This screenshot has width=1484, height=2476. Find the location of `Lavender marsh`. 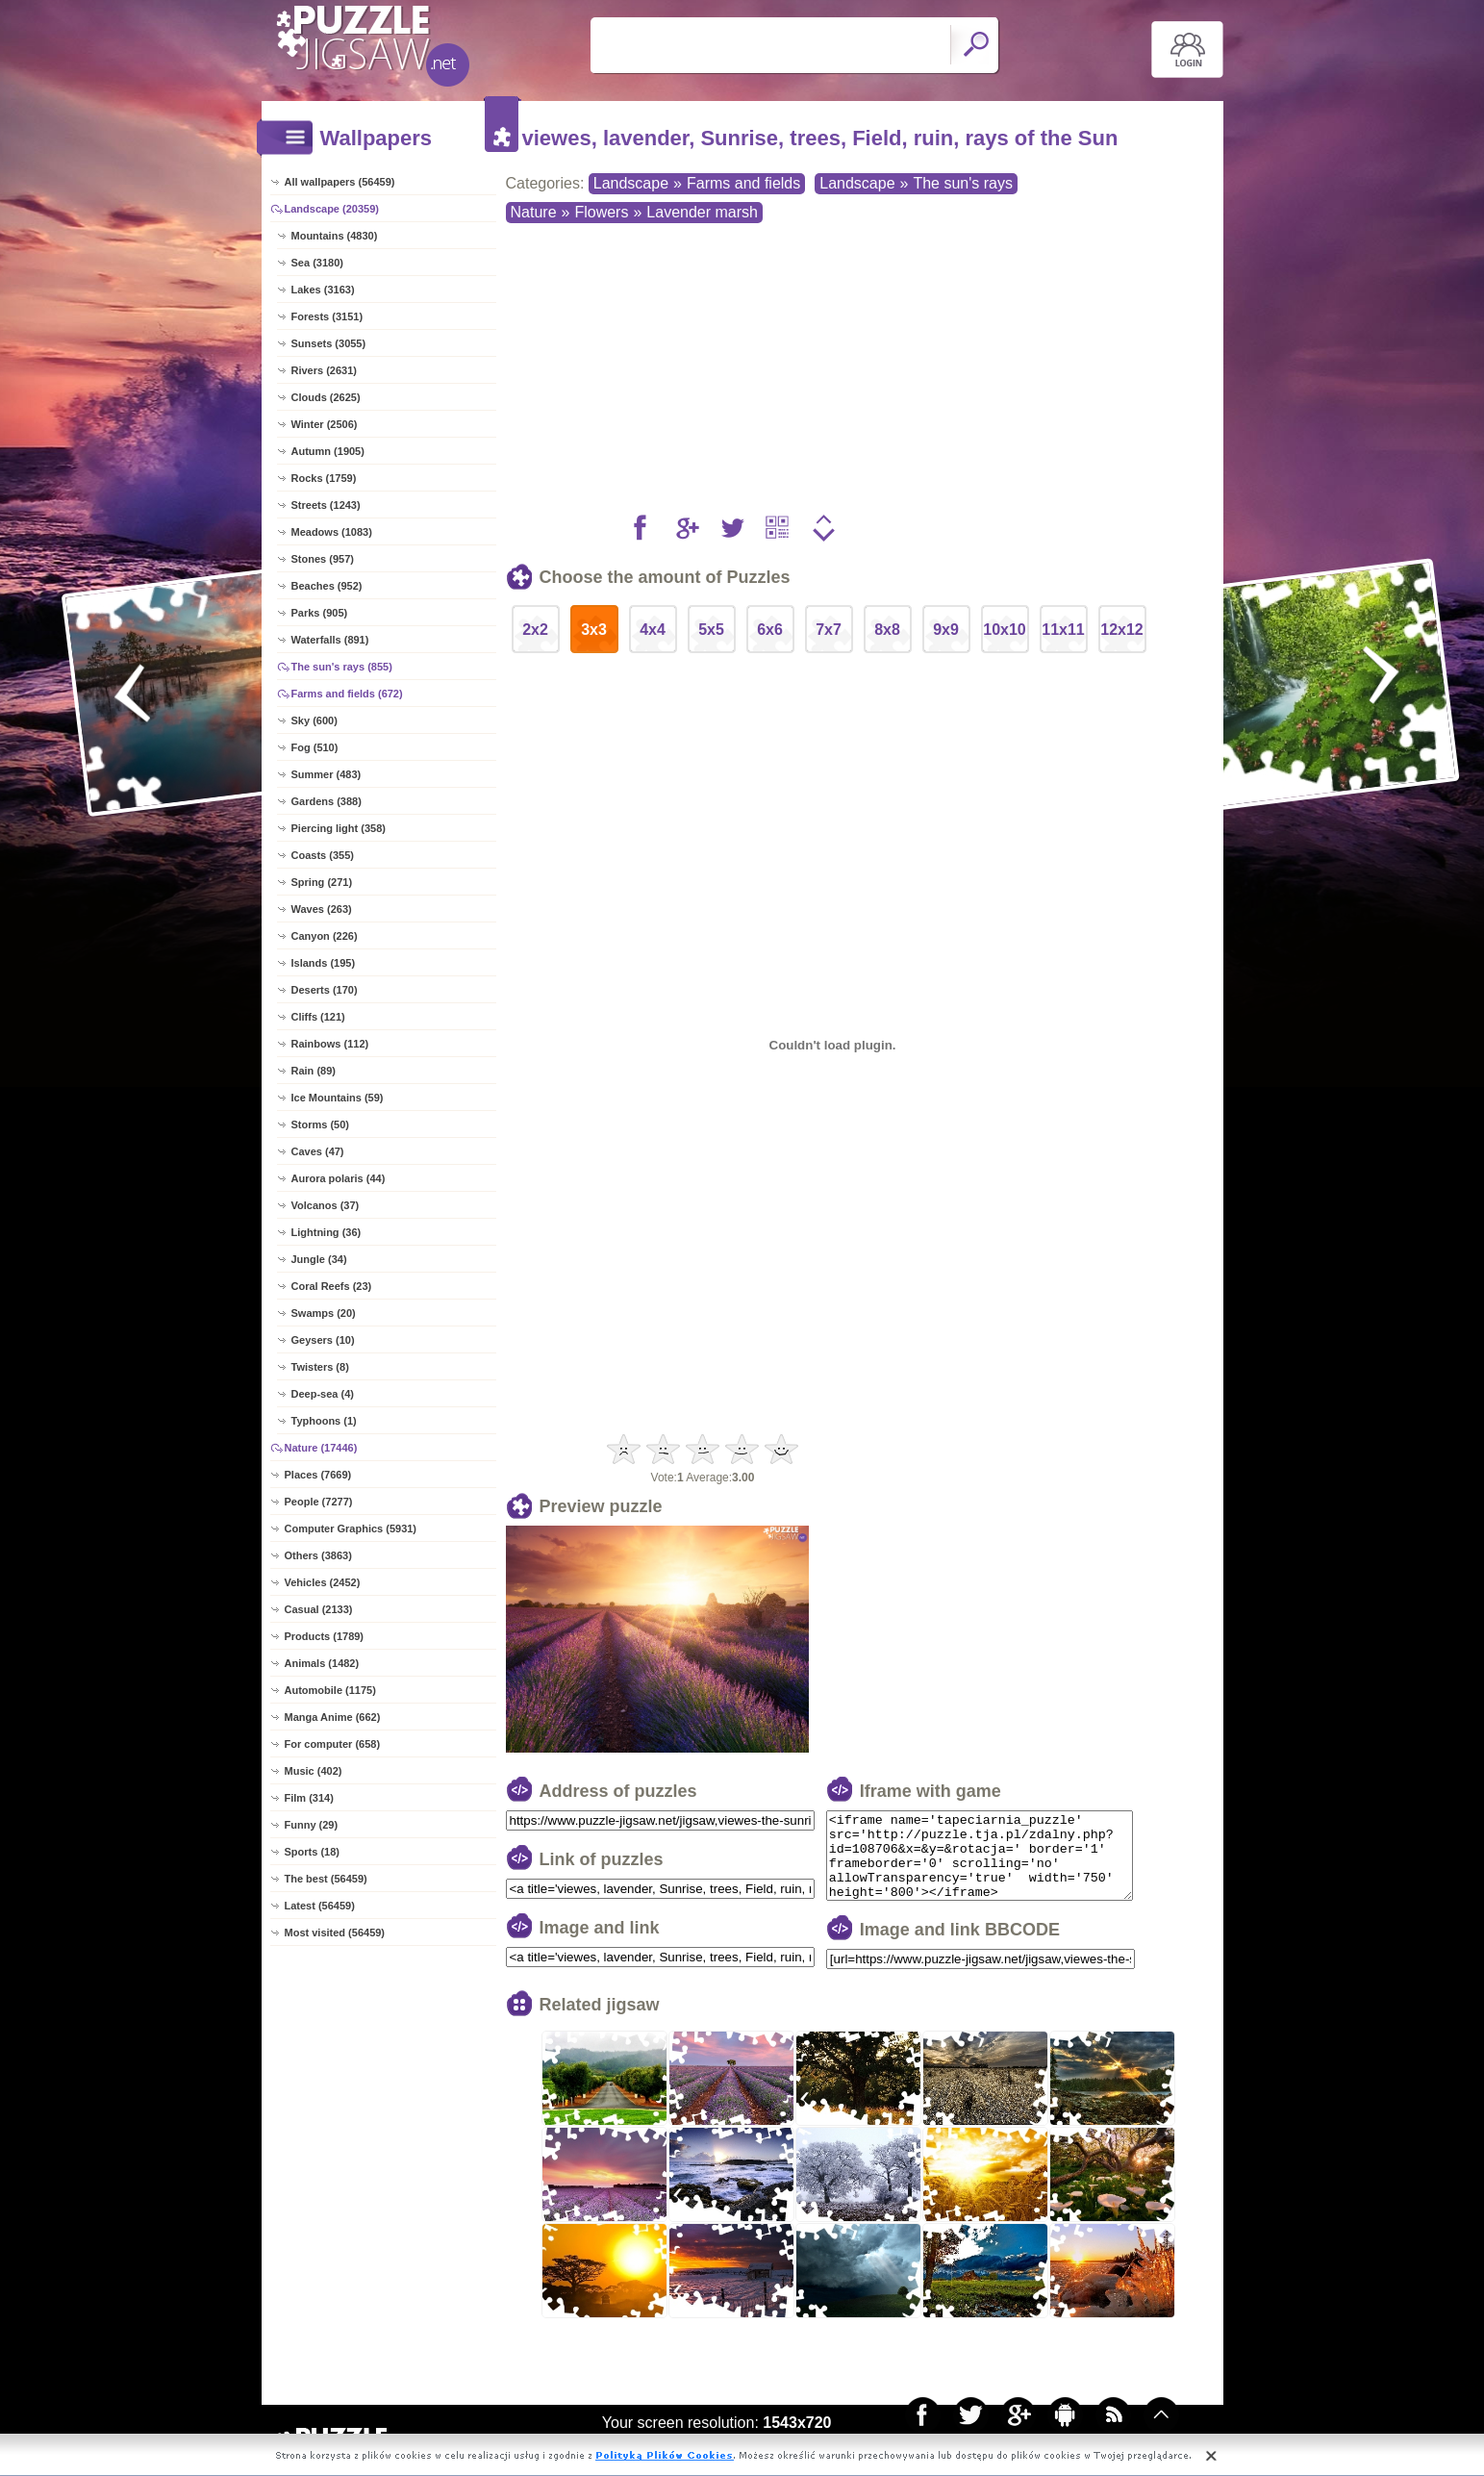

Lavender marsh is located at coordinates (702, 212).